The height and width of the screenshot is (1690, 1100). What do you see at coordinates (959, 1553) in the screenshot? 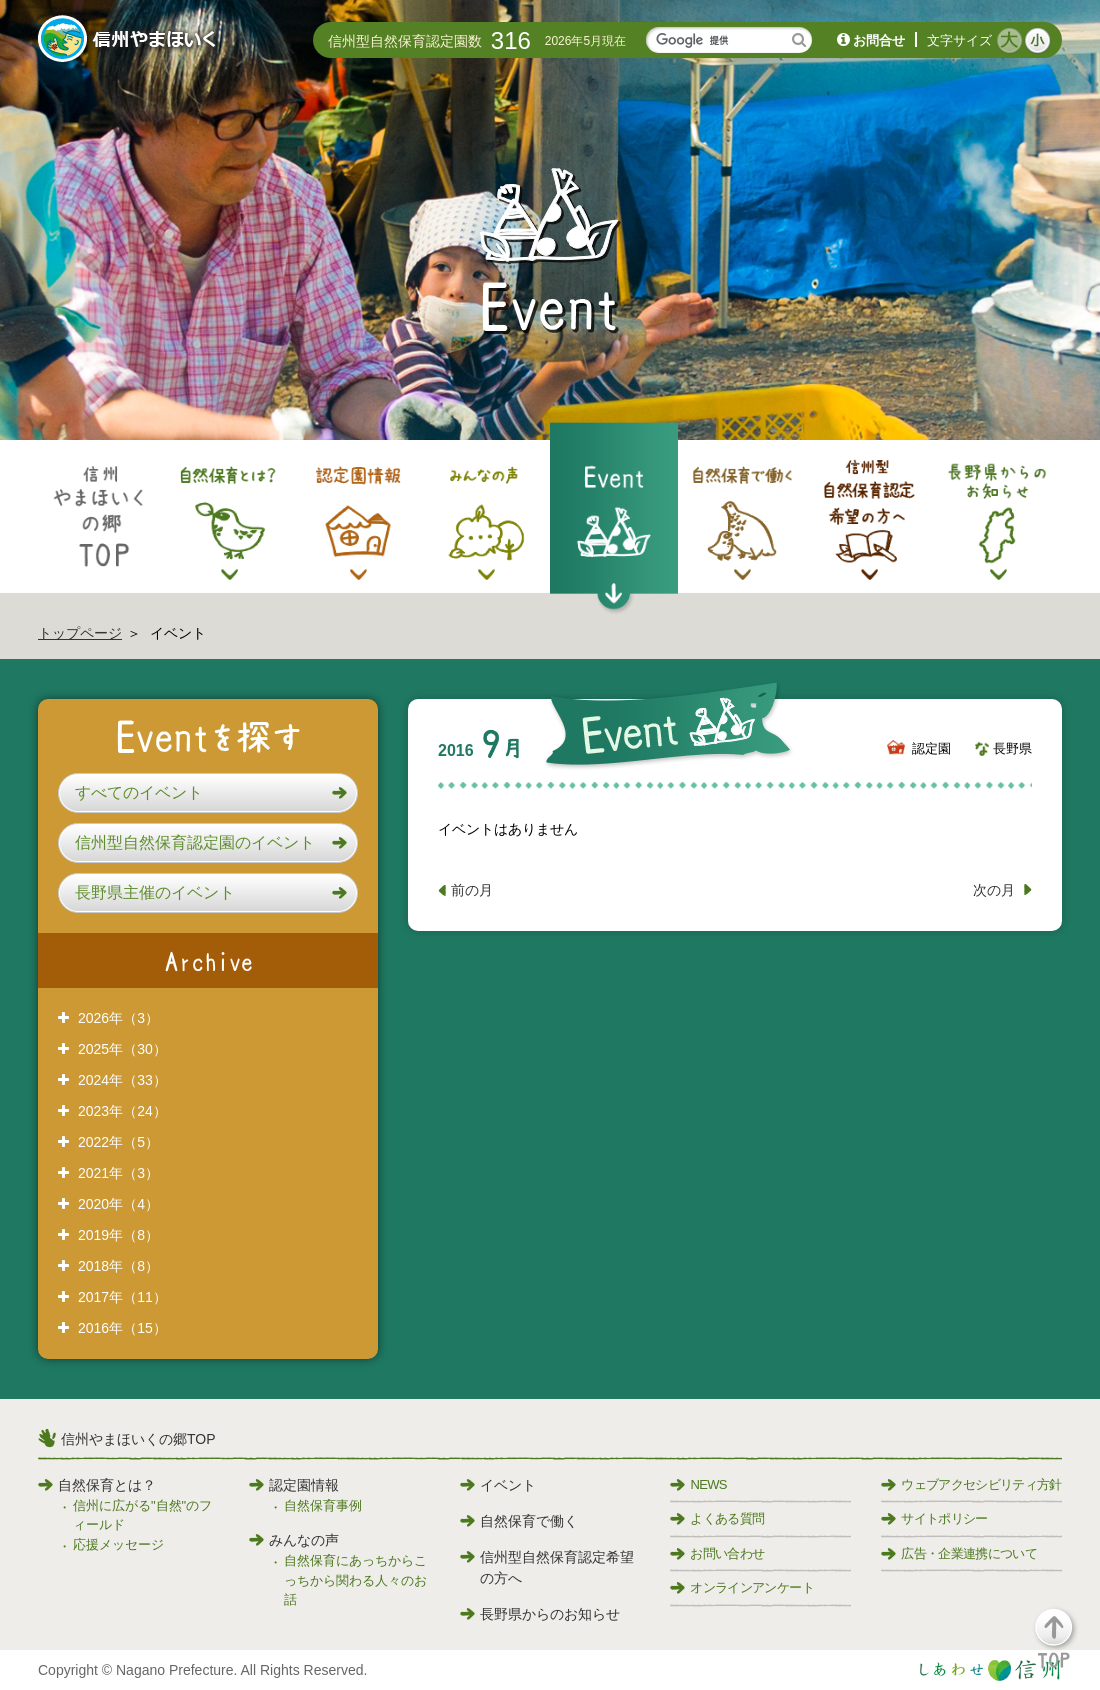
I see `広告・企業連携について` at bounding box center [959, 1553].